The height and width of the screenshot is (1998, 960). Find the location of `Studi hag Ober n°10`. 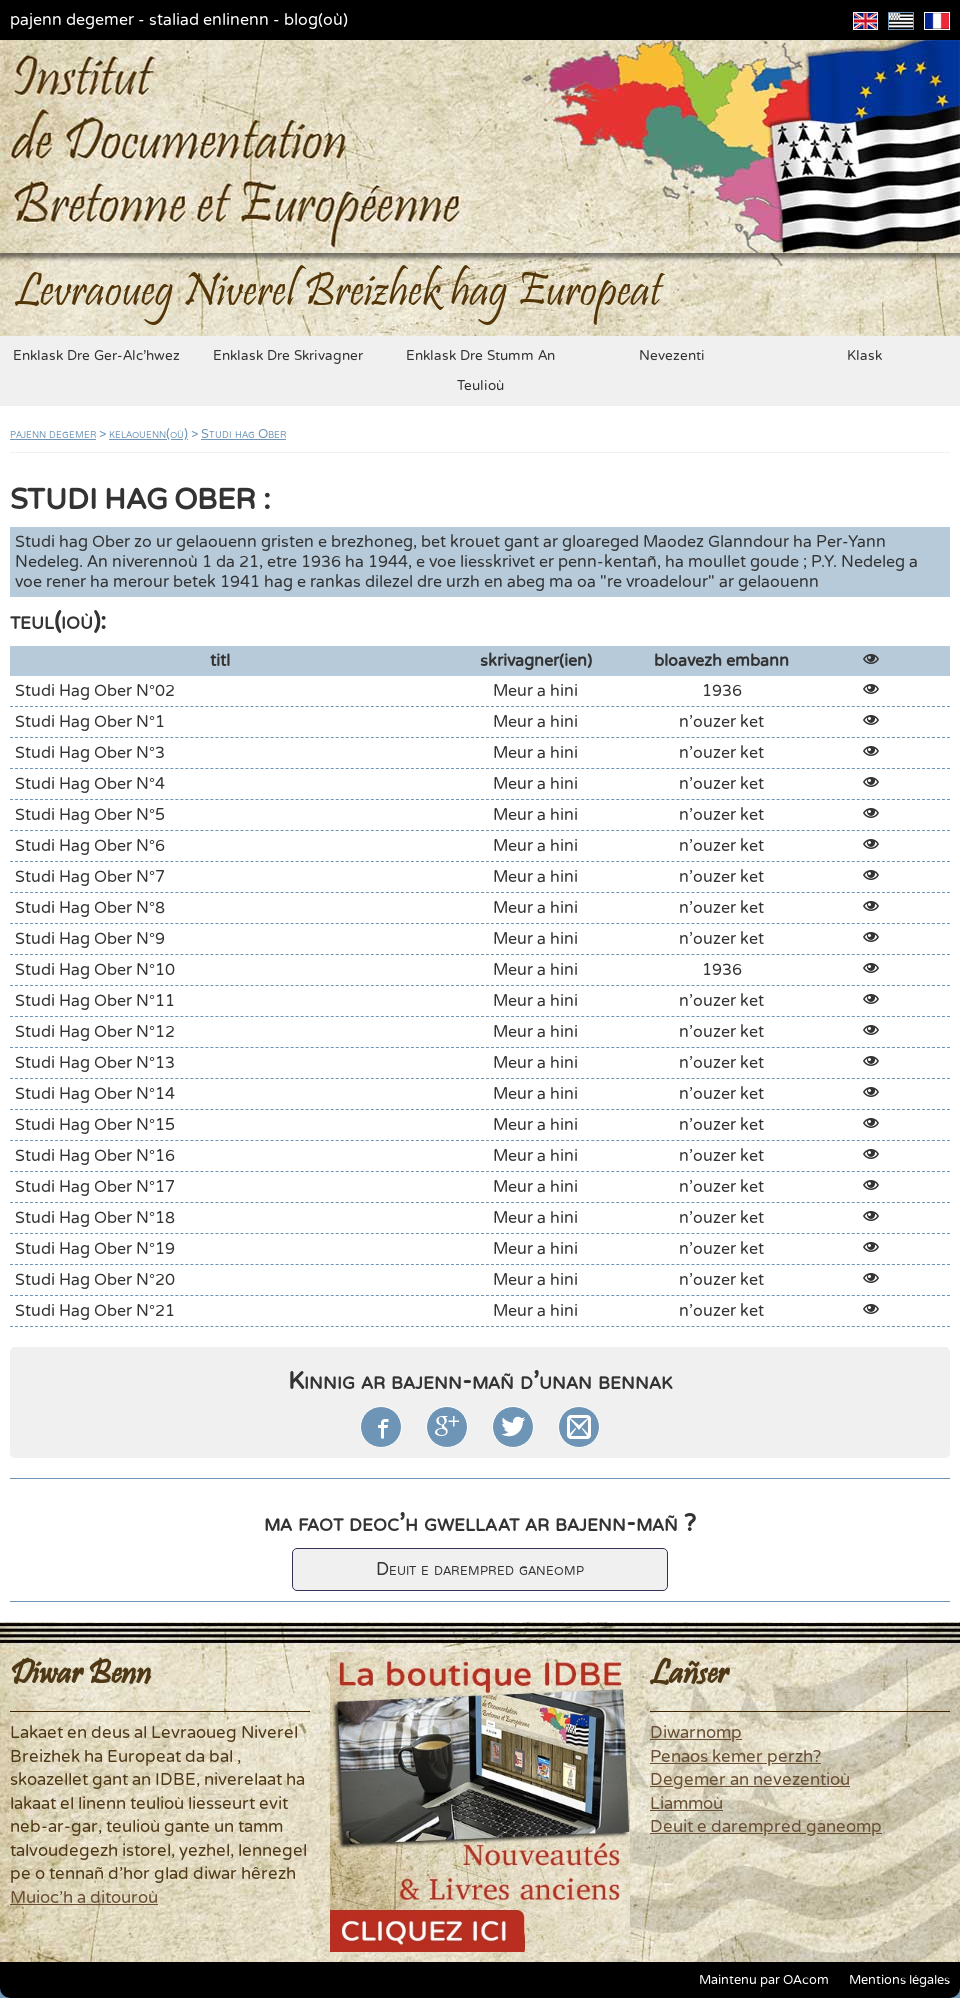

Studi hag Ober n°10 is located at coordinates (95, 970).